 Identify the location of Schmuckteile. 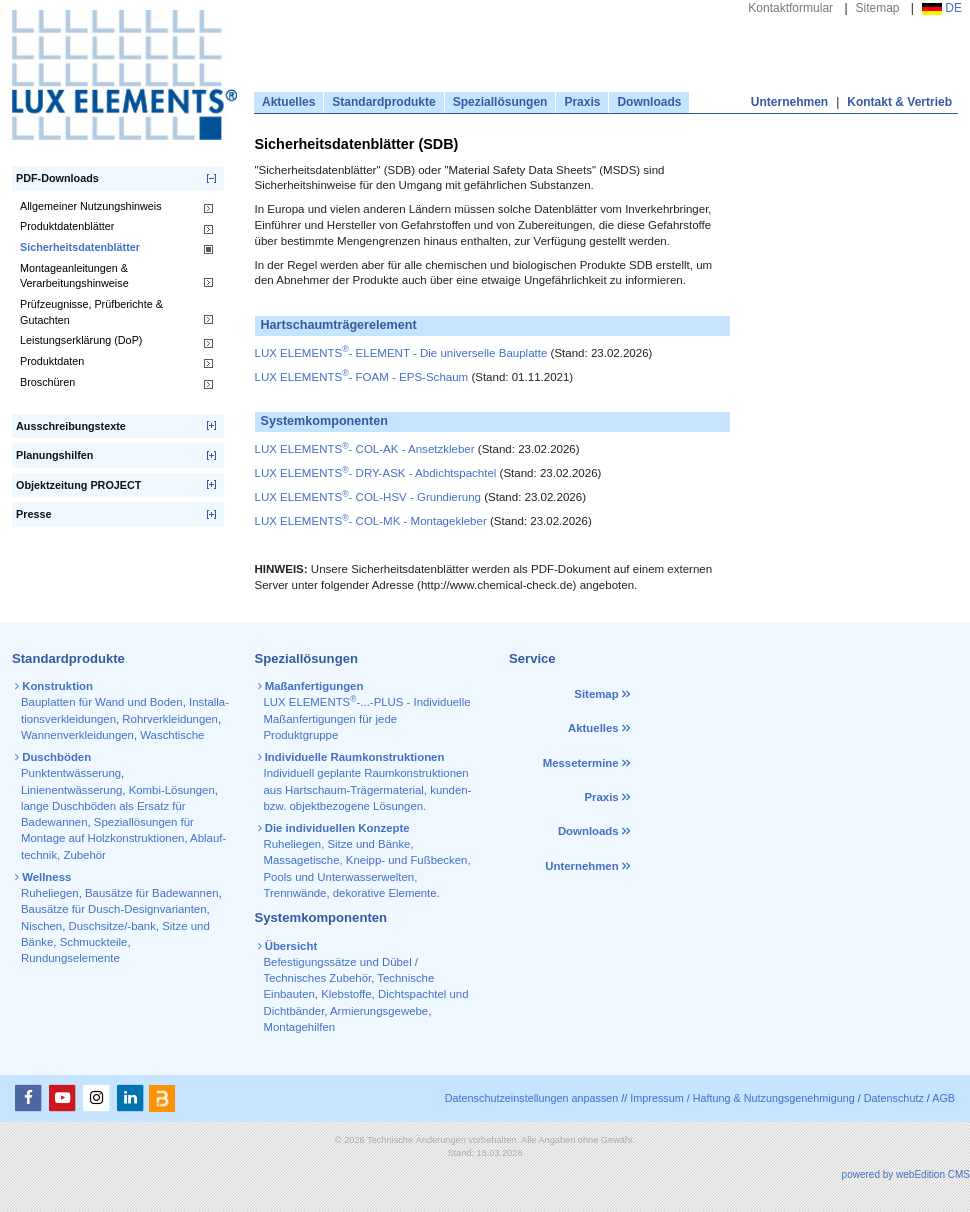
(94, 942).